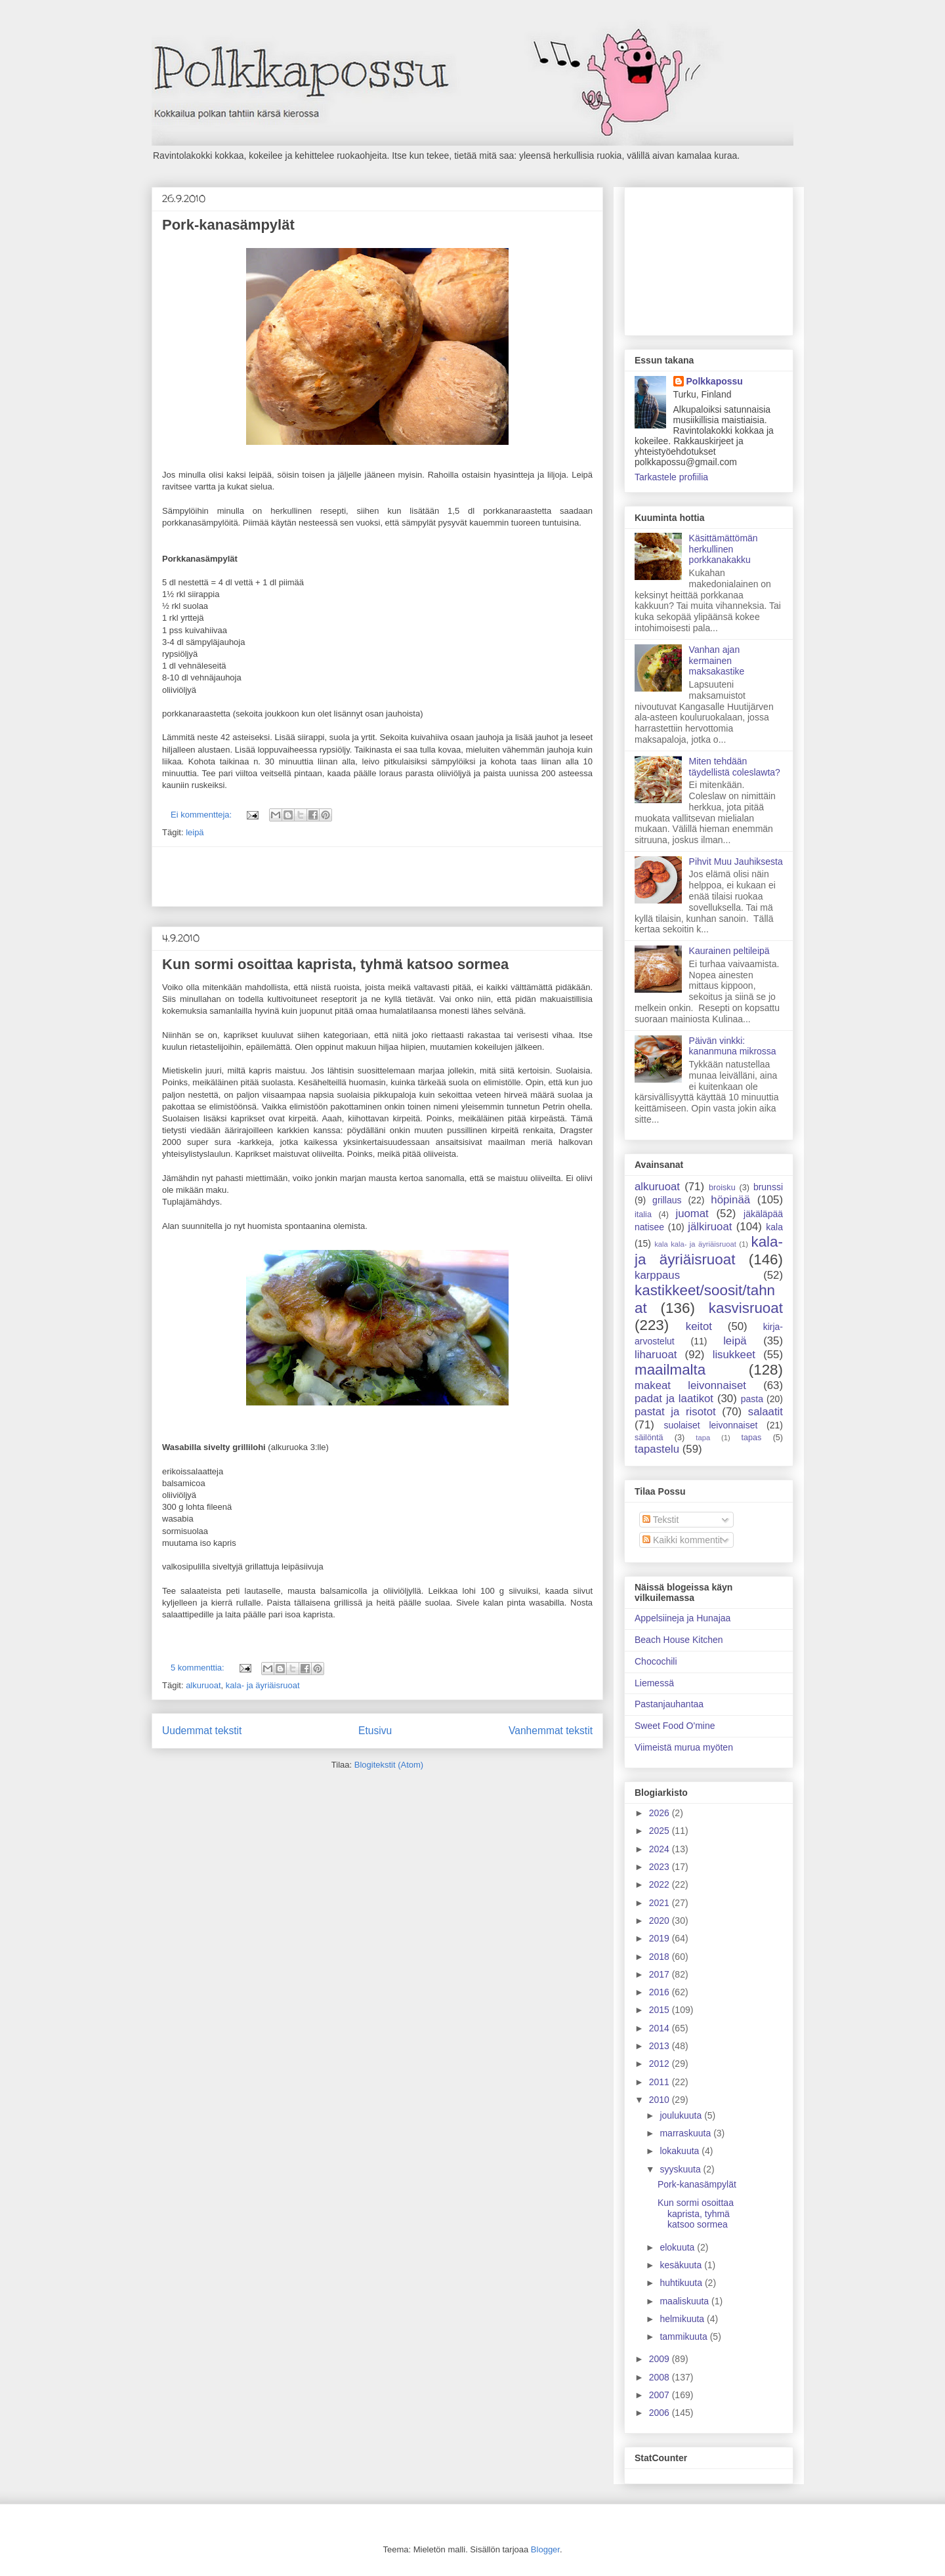  I want to click on 2016, so click(660, 1992).